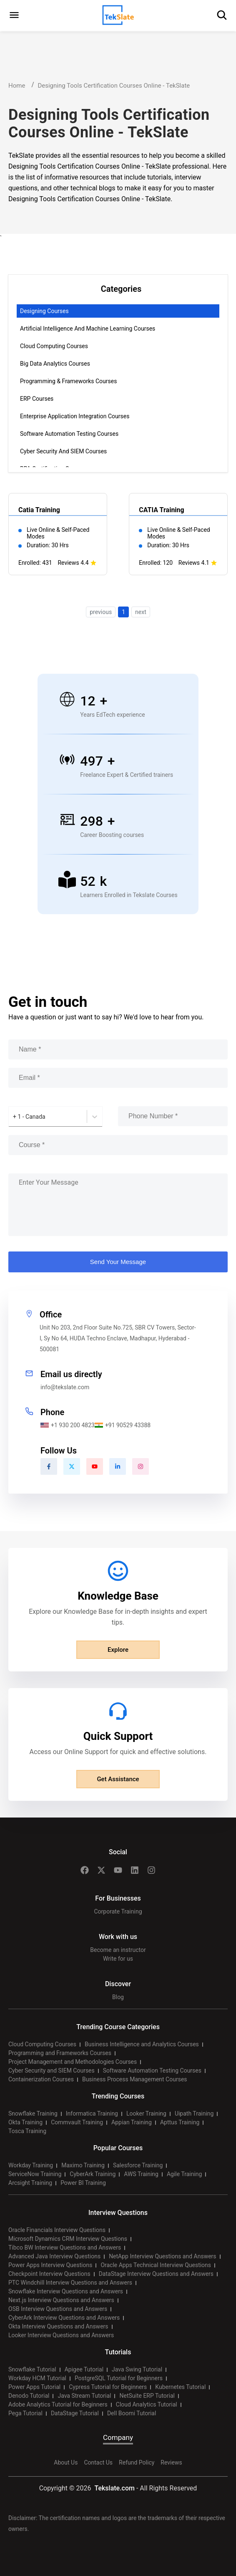  I want to click on +1 930 200 4823, so click(67, 1425).